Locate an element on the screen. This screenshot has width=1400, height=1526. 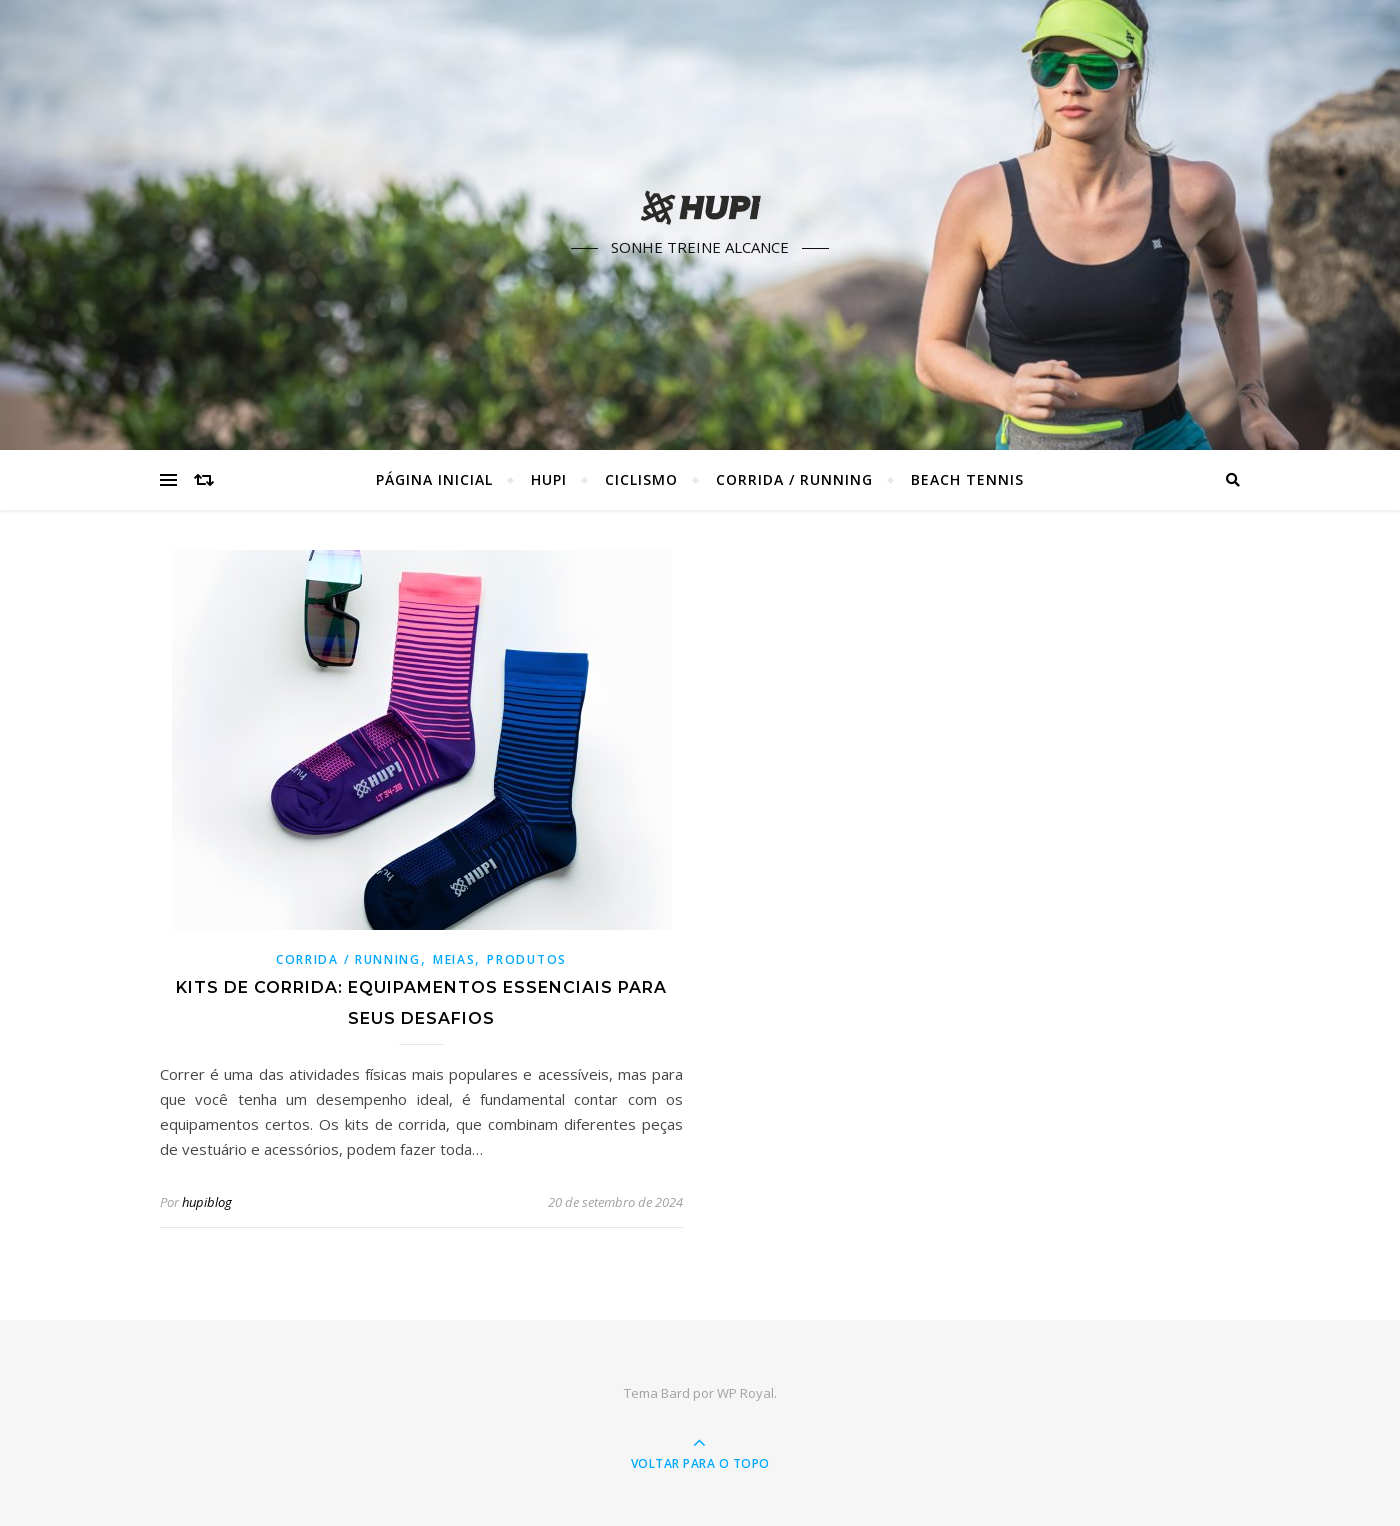
hupiblog is located at coordinates (207, 1202).